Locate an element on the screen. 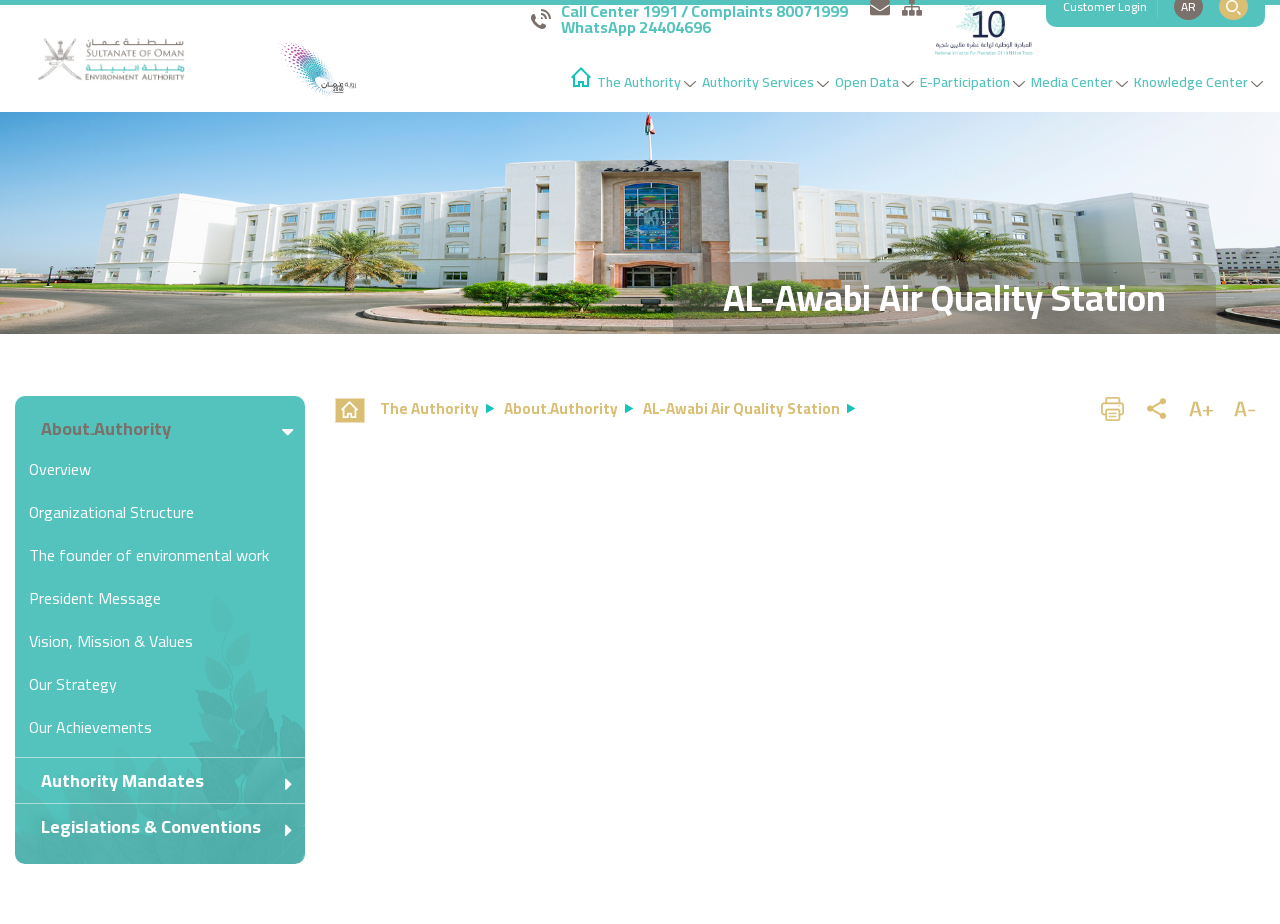  The Authority is located at coordinates (646, 82).